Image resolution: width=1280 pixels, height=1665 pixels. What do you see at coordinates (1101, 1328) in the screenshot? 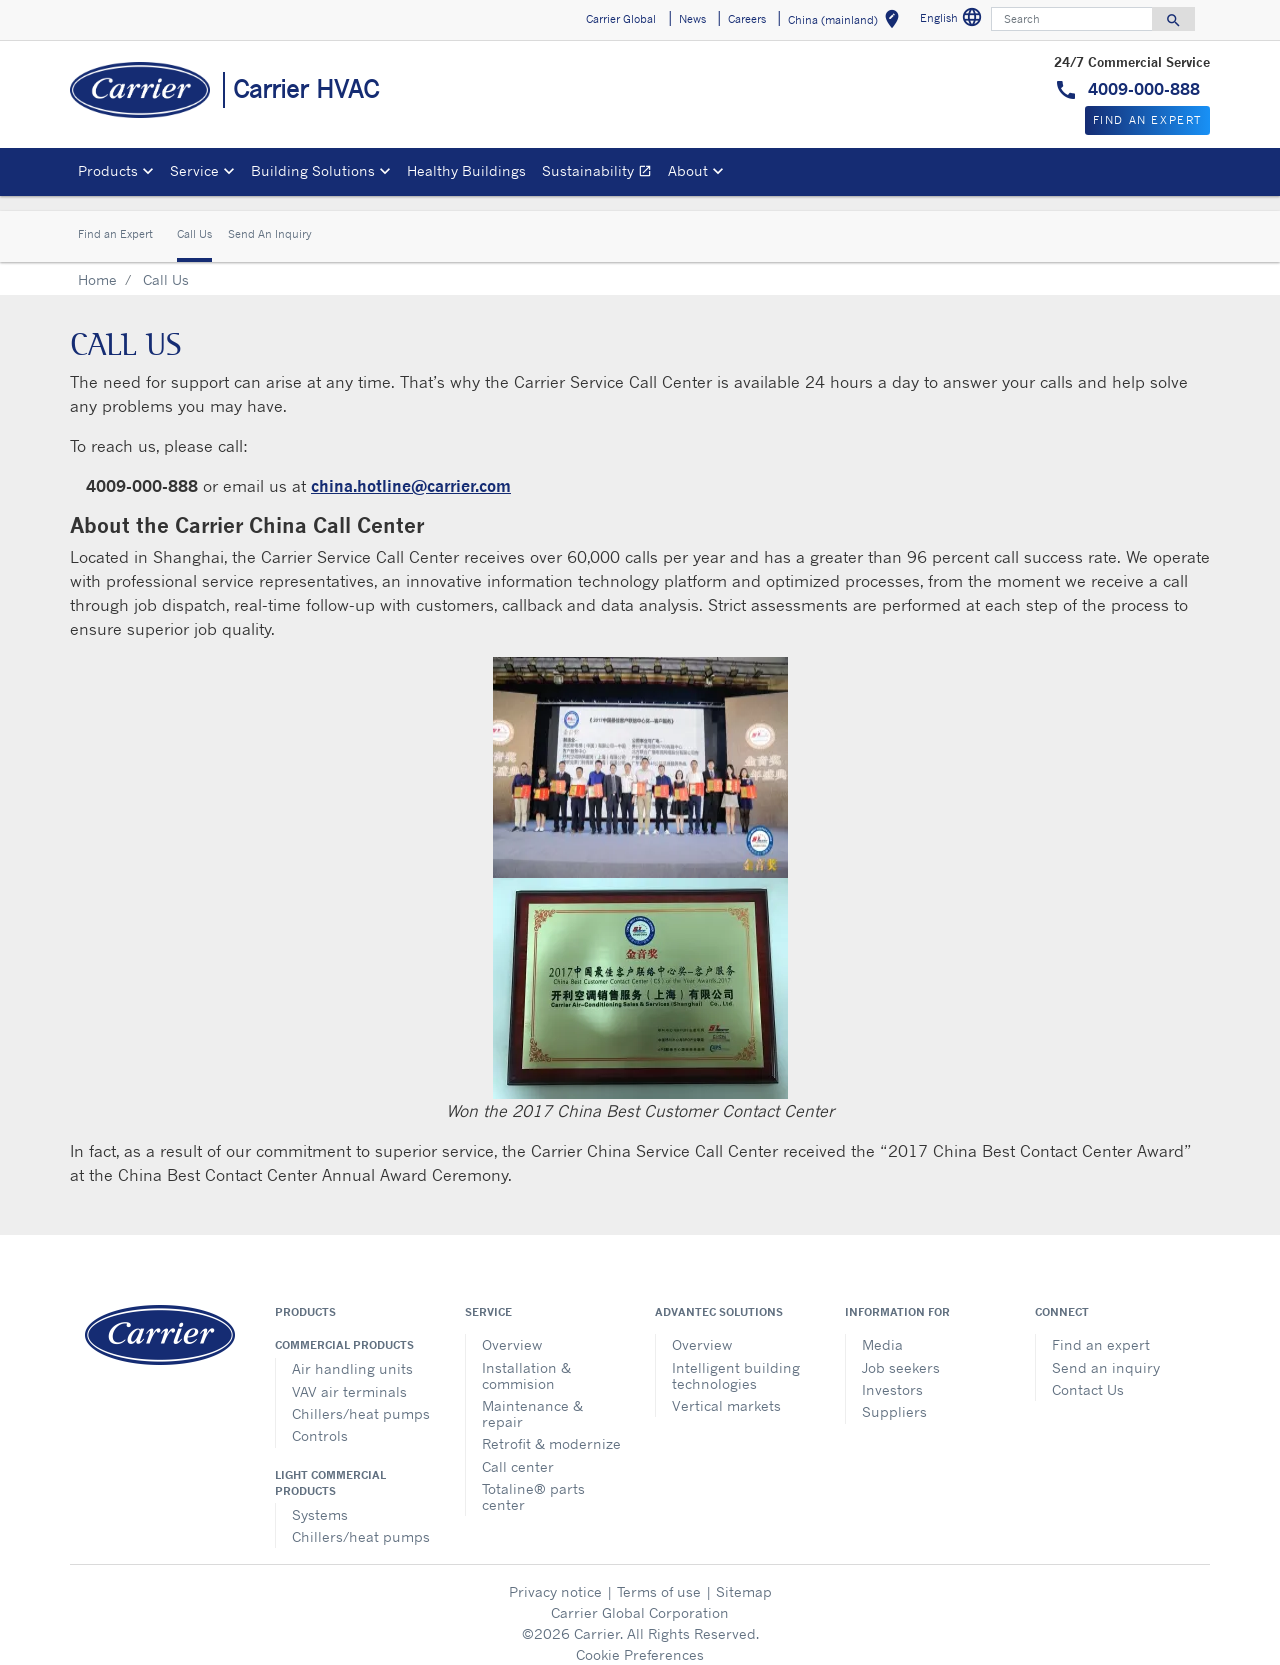
I see `Find an expert` at bounding box center [1101, 1328].